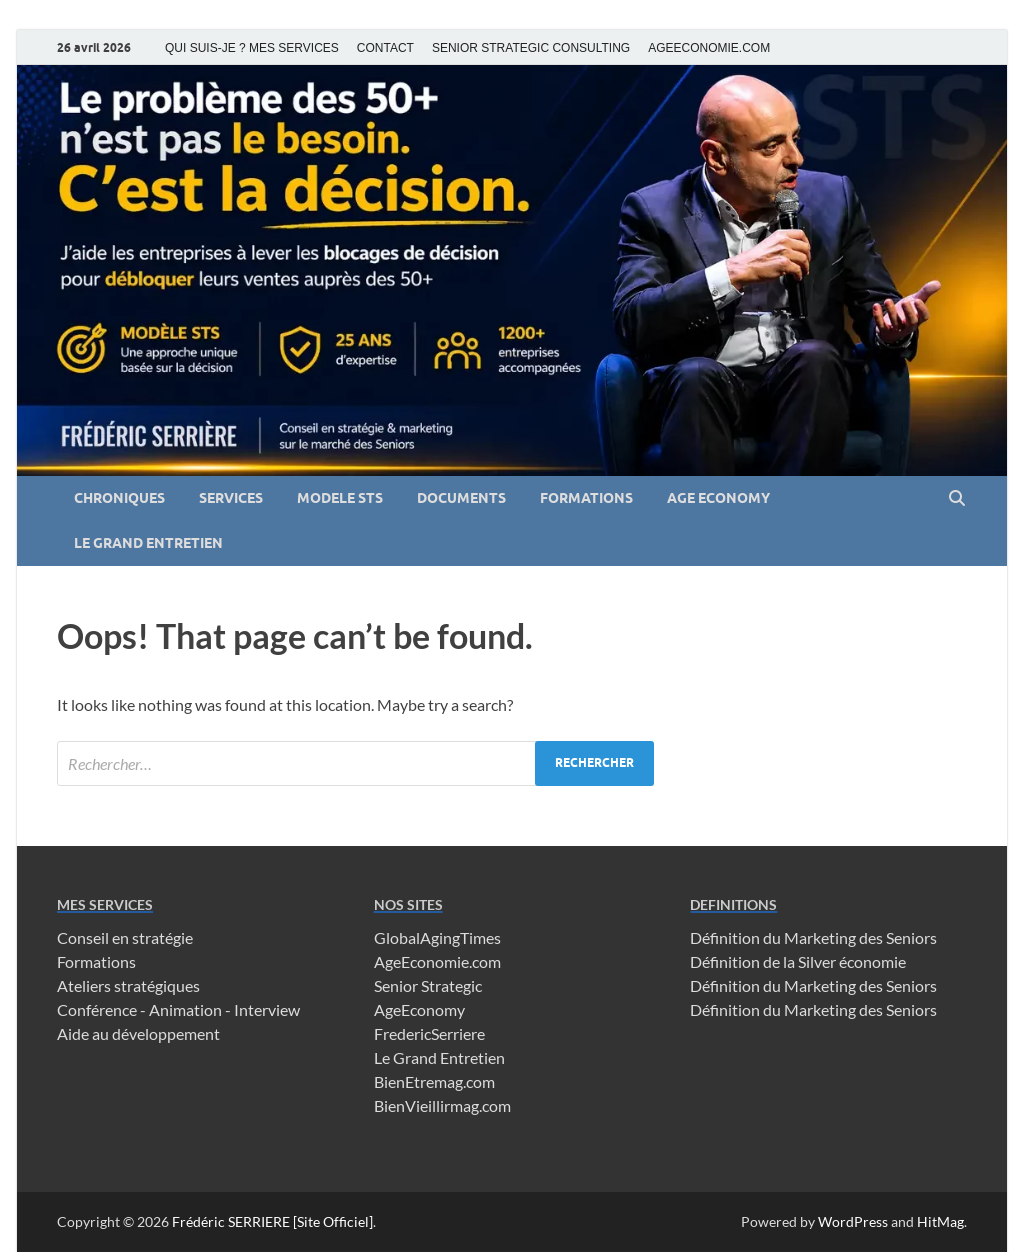  I want to click on Le Grand Entretien, so click(439, 1057).